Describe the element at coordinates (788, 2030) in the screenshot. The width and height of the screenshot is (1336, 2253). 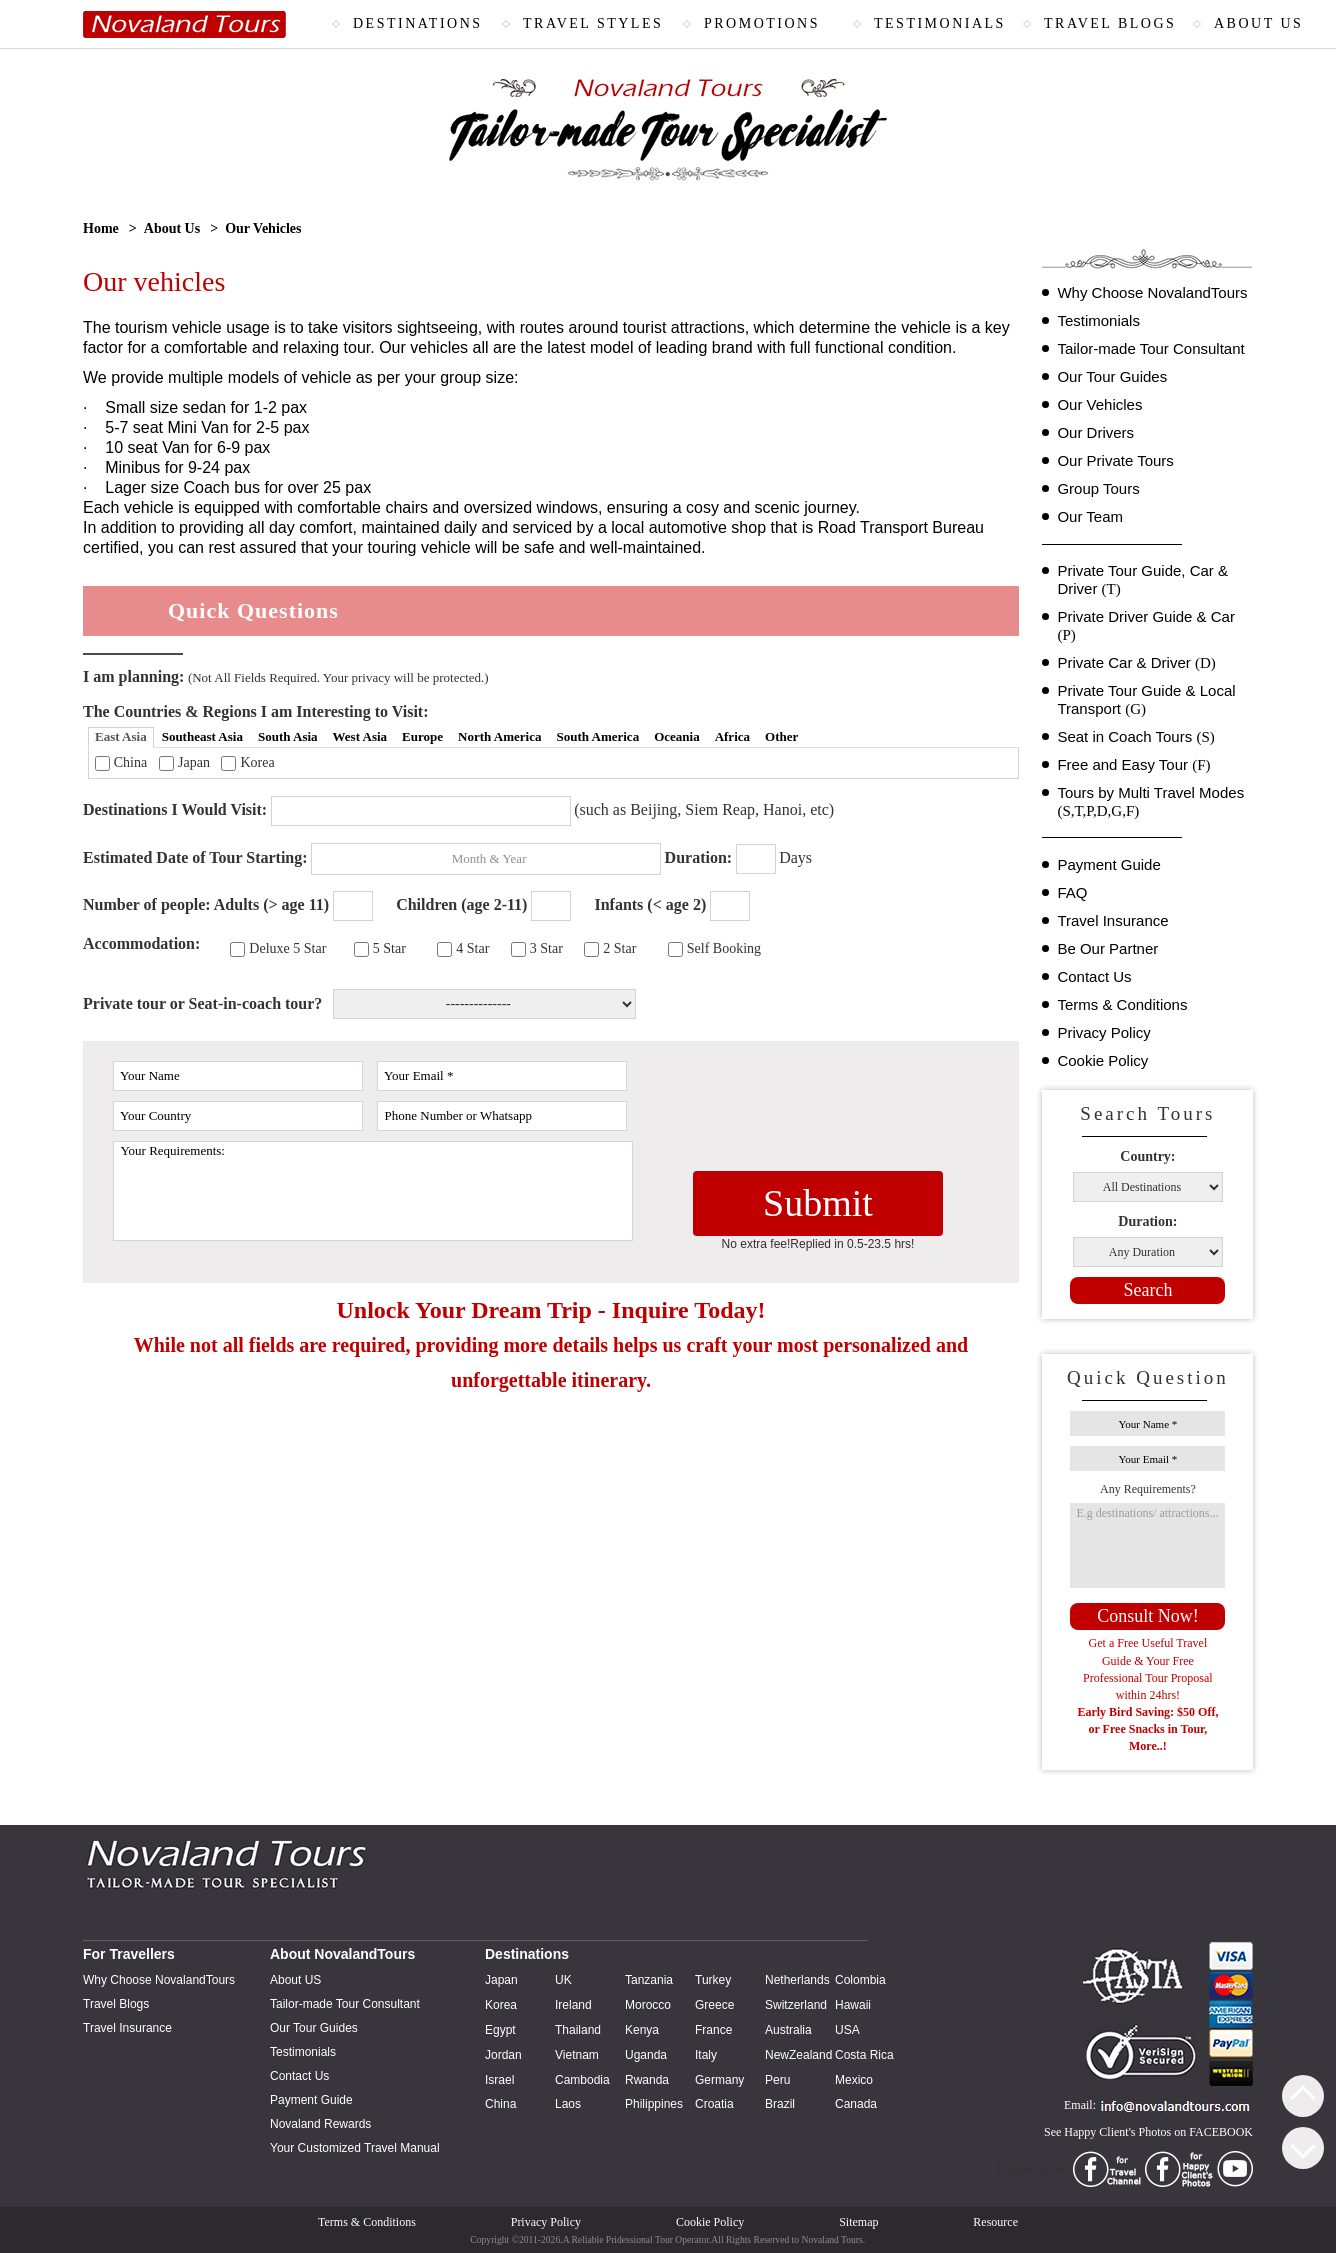
I see `Australia` at that location.